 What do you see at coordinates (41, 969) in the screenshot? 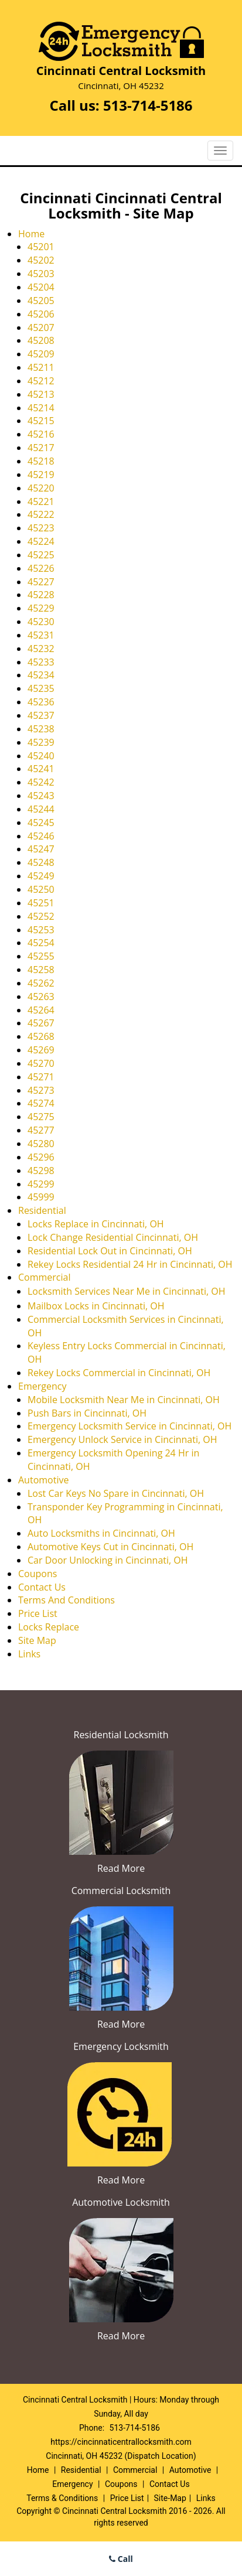
I see `45258` at bounding box center [41, 969].